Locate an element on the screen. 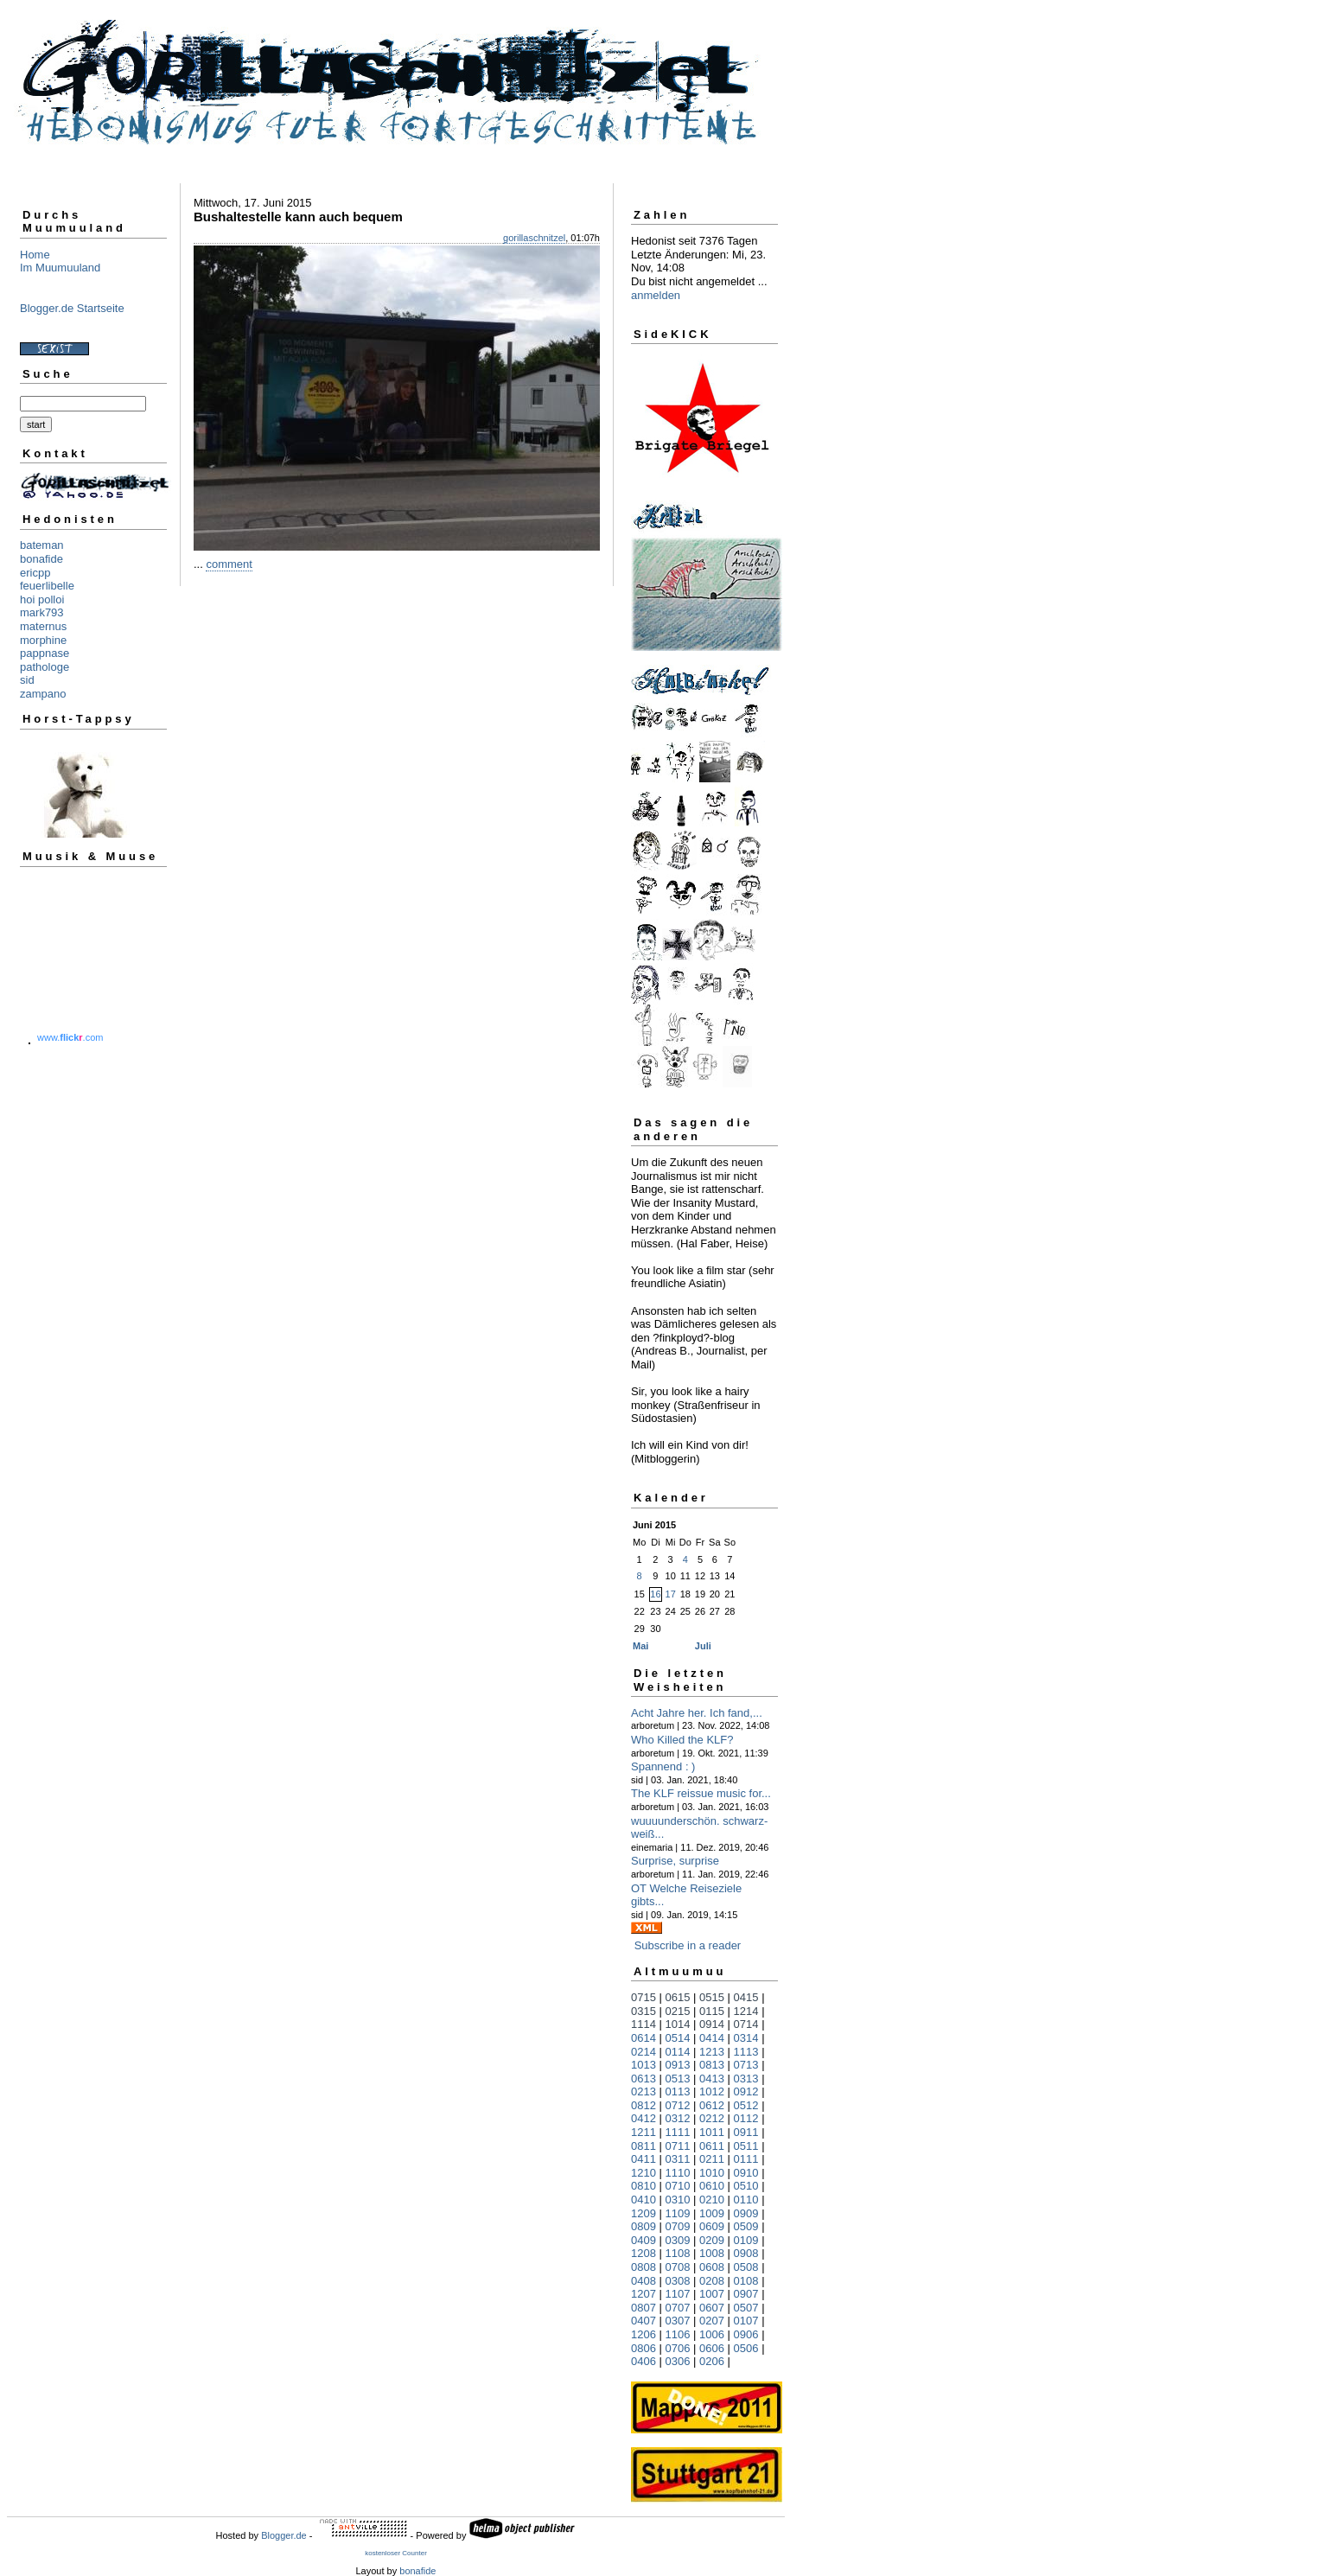 This screenshot has width=1338, height=2576. 0114 is located at coordinates (678, 2051).